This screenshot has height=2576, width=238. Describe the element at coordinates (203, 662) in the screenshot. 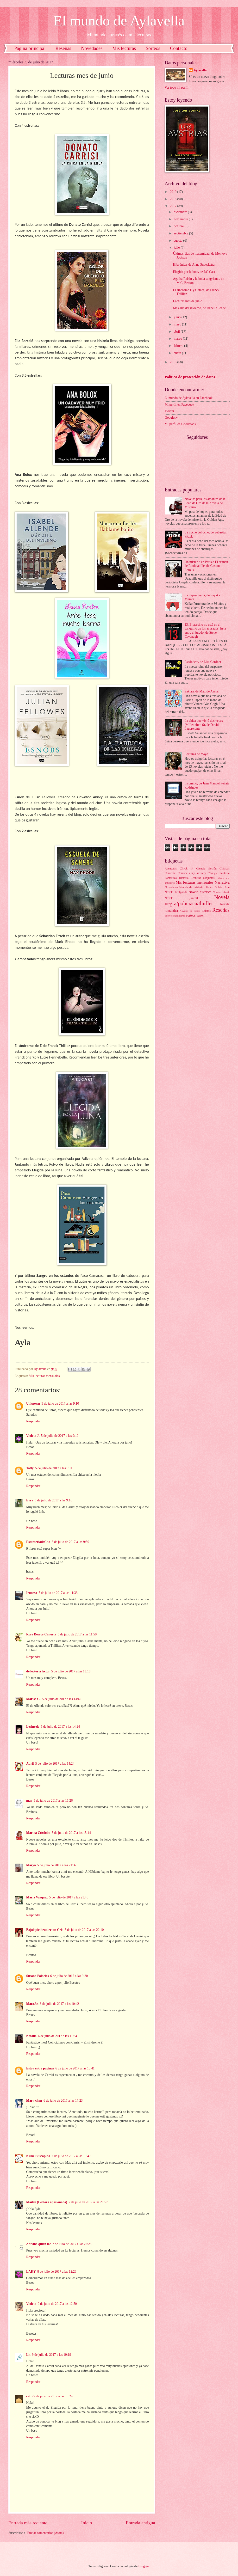

I see `Escóndete, de Lisa Gardner` at that location.